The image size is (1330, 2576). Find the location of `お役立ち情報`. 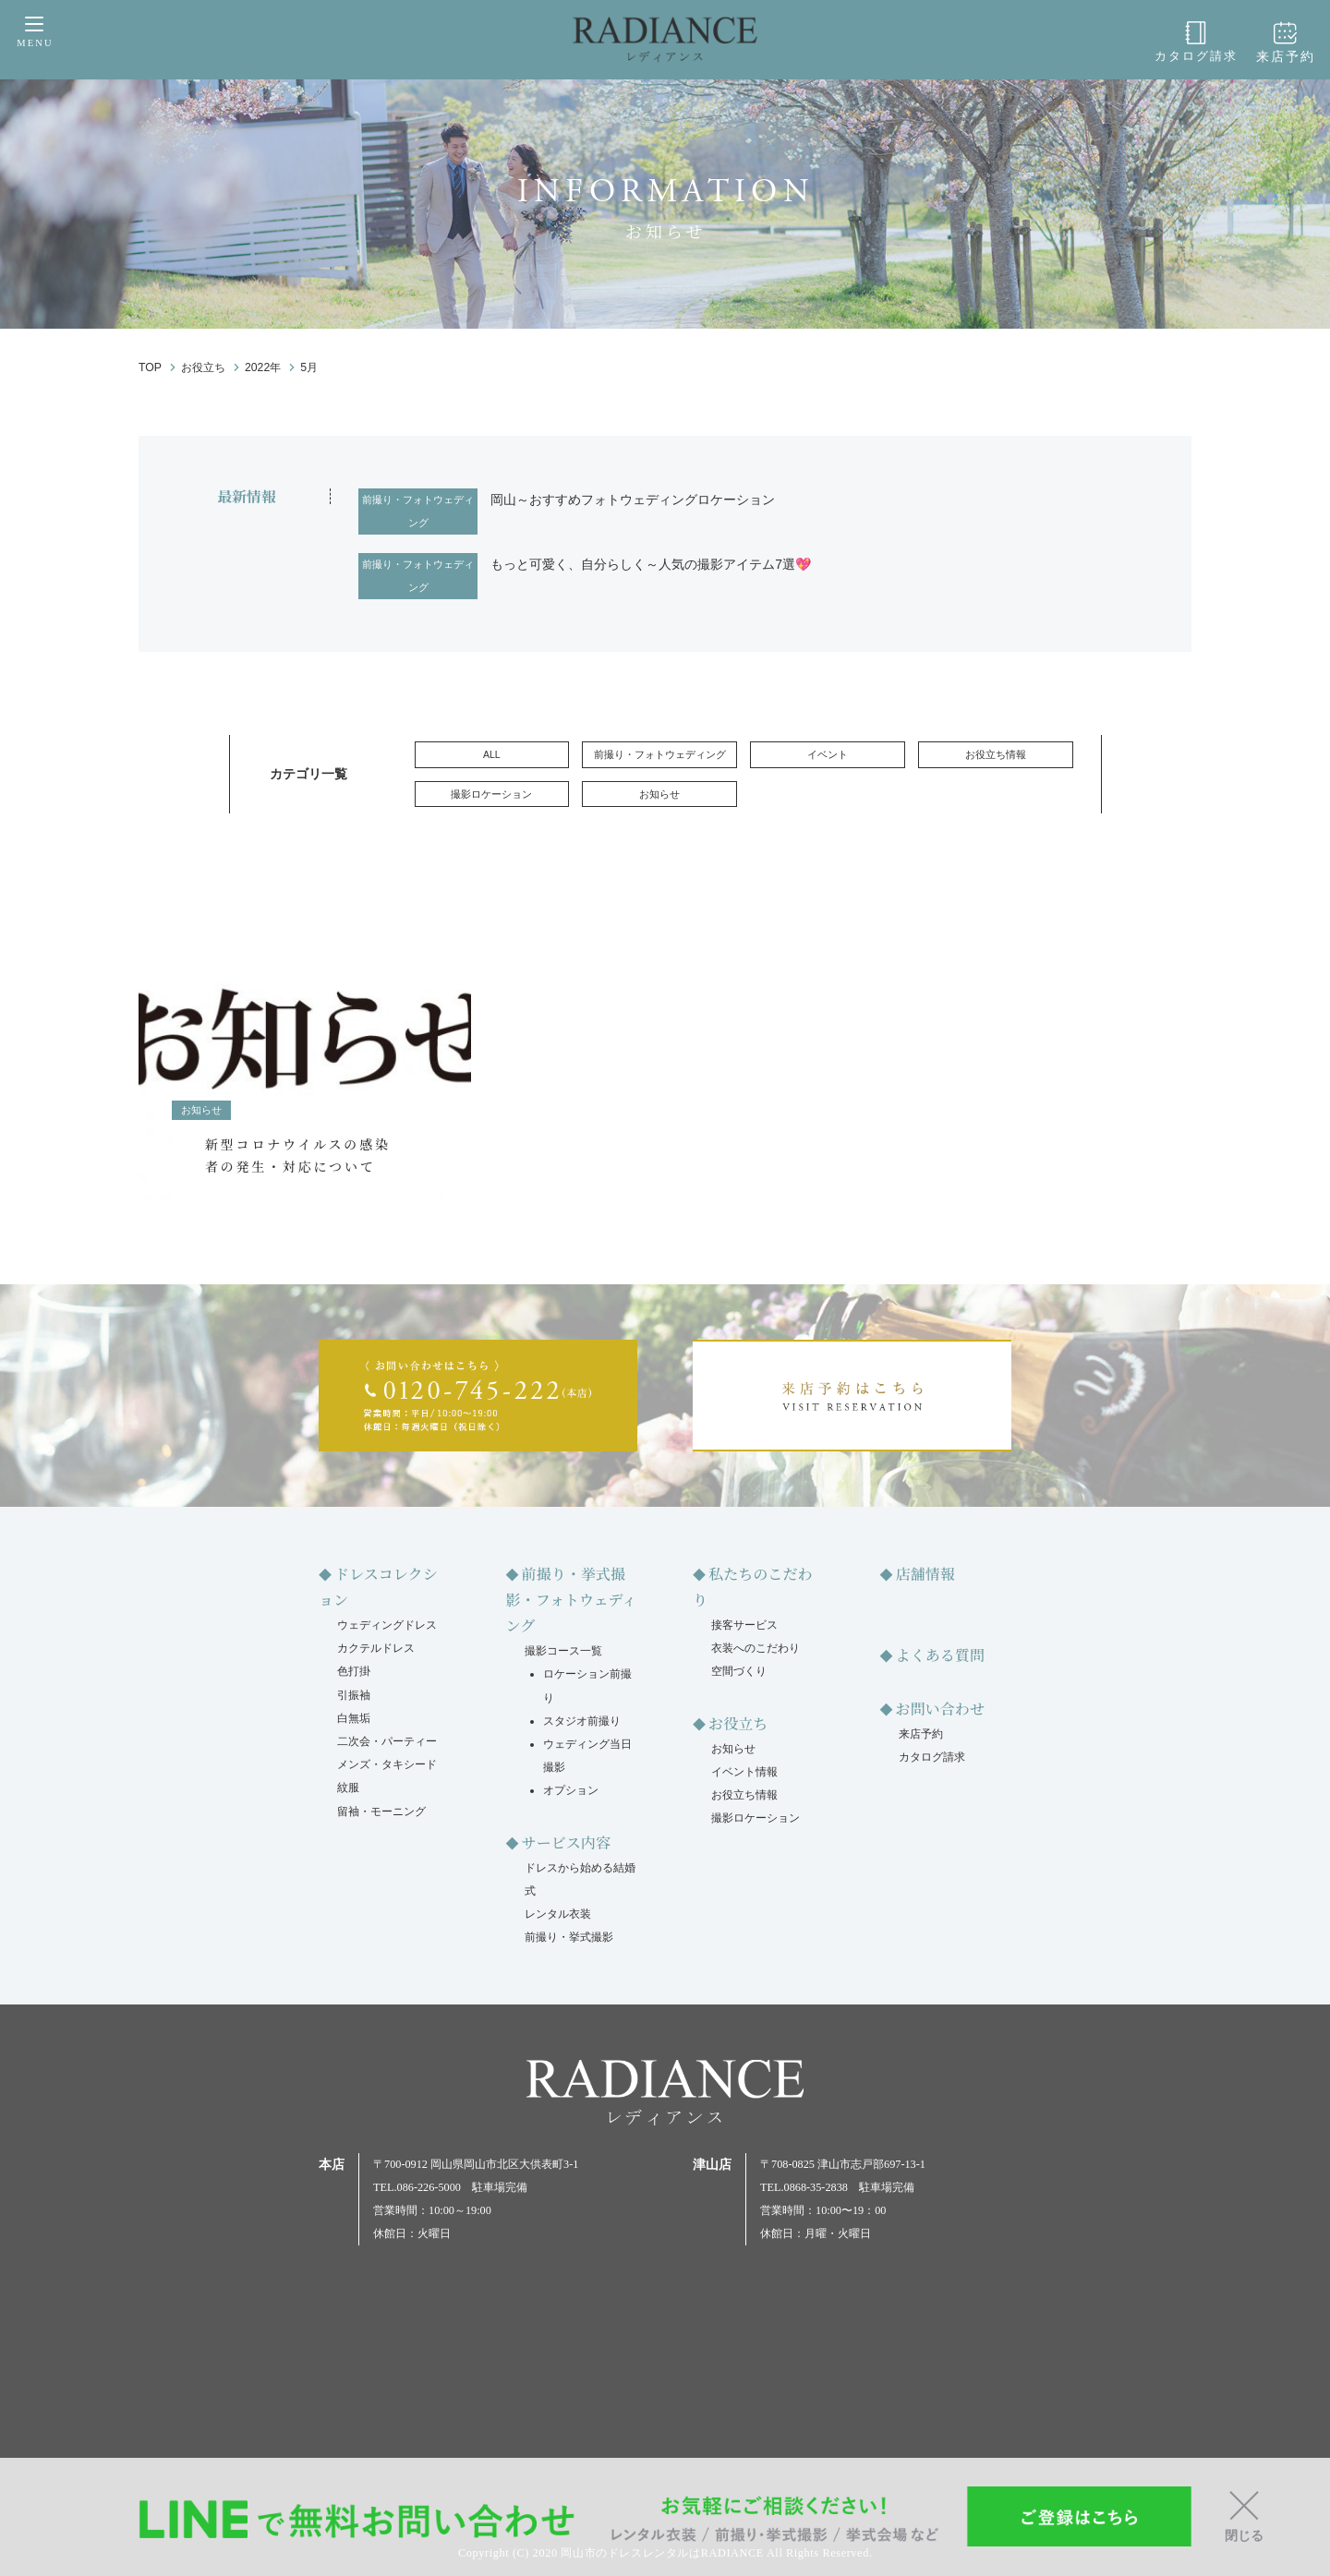

お役立ち情報 is located at coordinates (995, 754).